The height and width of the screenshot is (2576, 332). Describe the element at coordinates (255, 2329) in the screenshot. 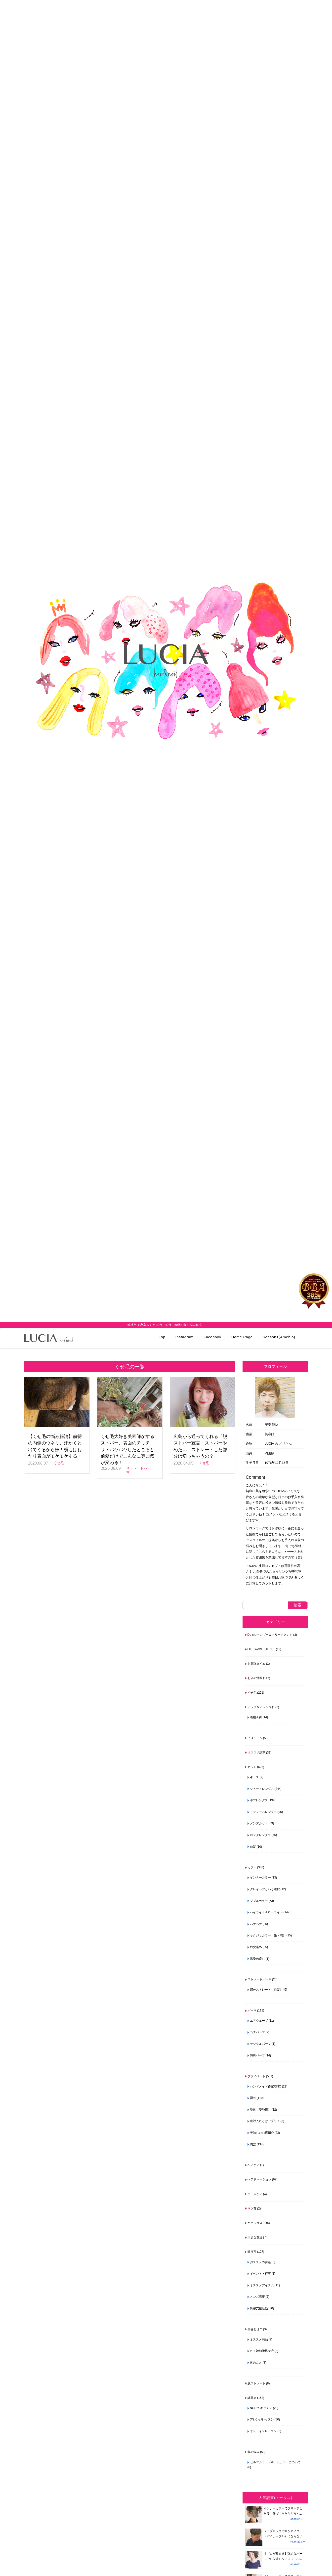

I see `美容とは？` at that location.